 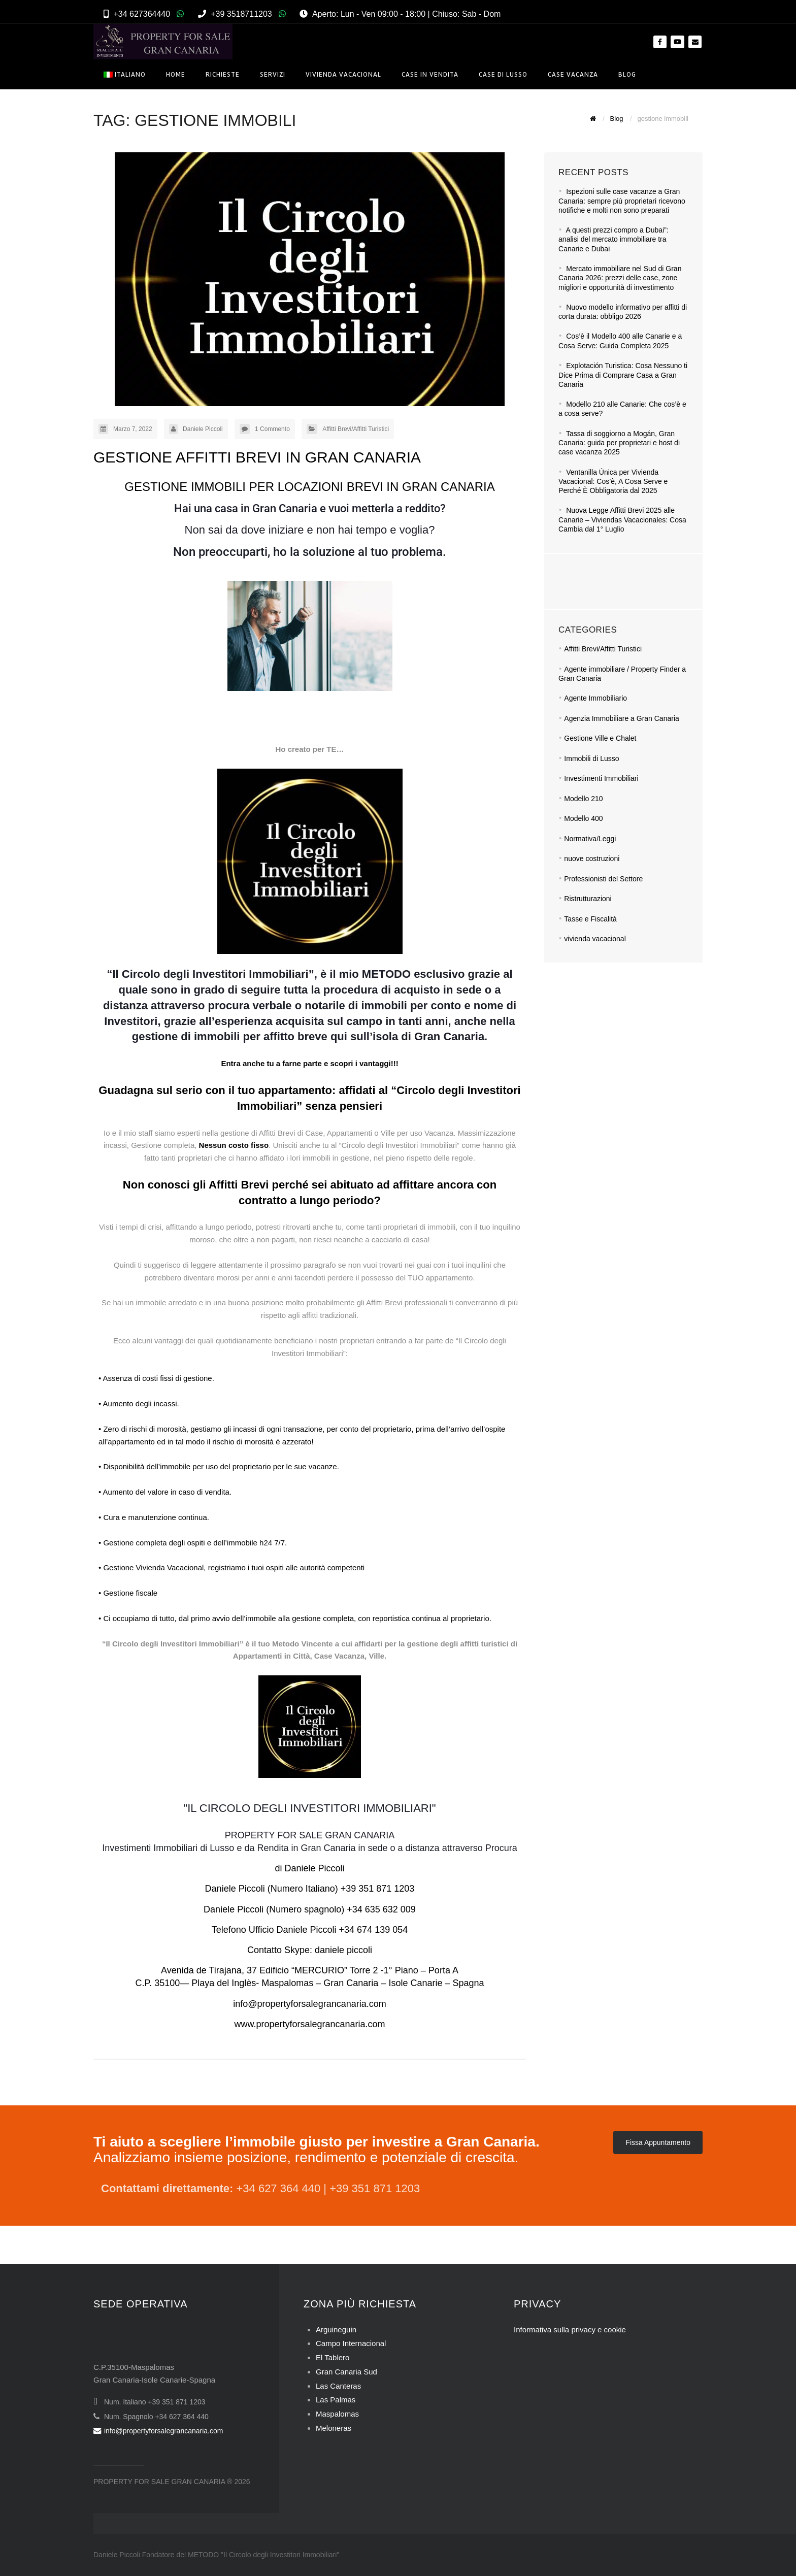 I want to click on Agenzia Immobiliare a Gran Canaria, so click(x=621, y=718).